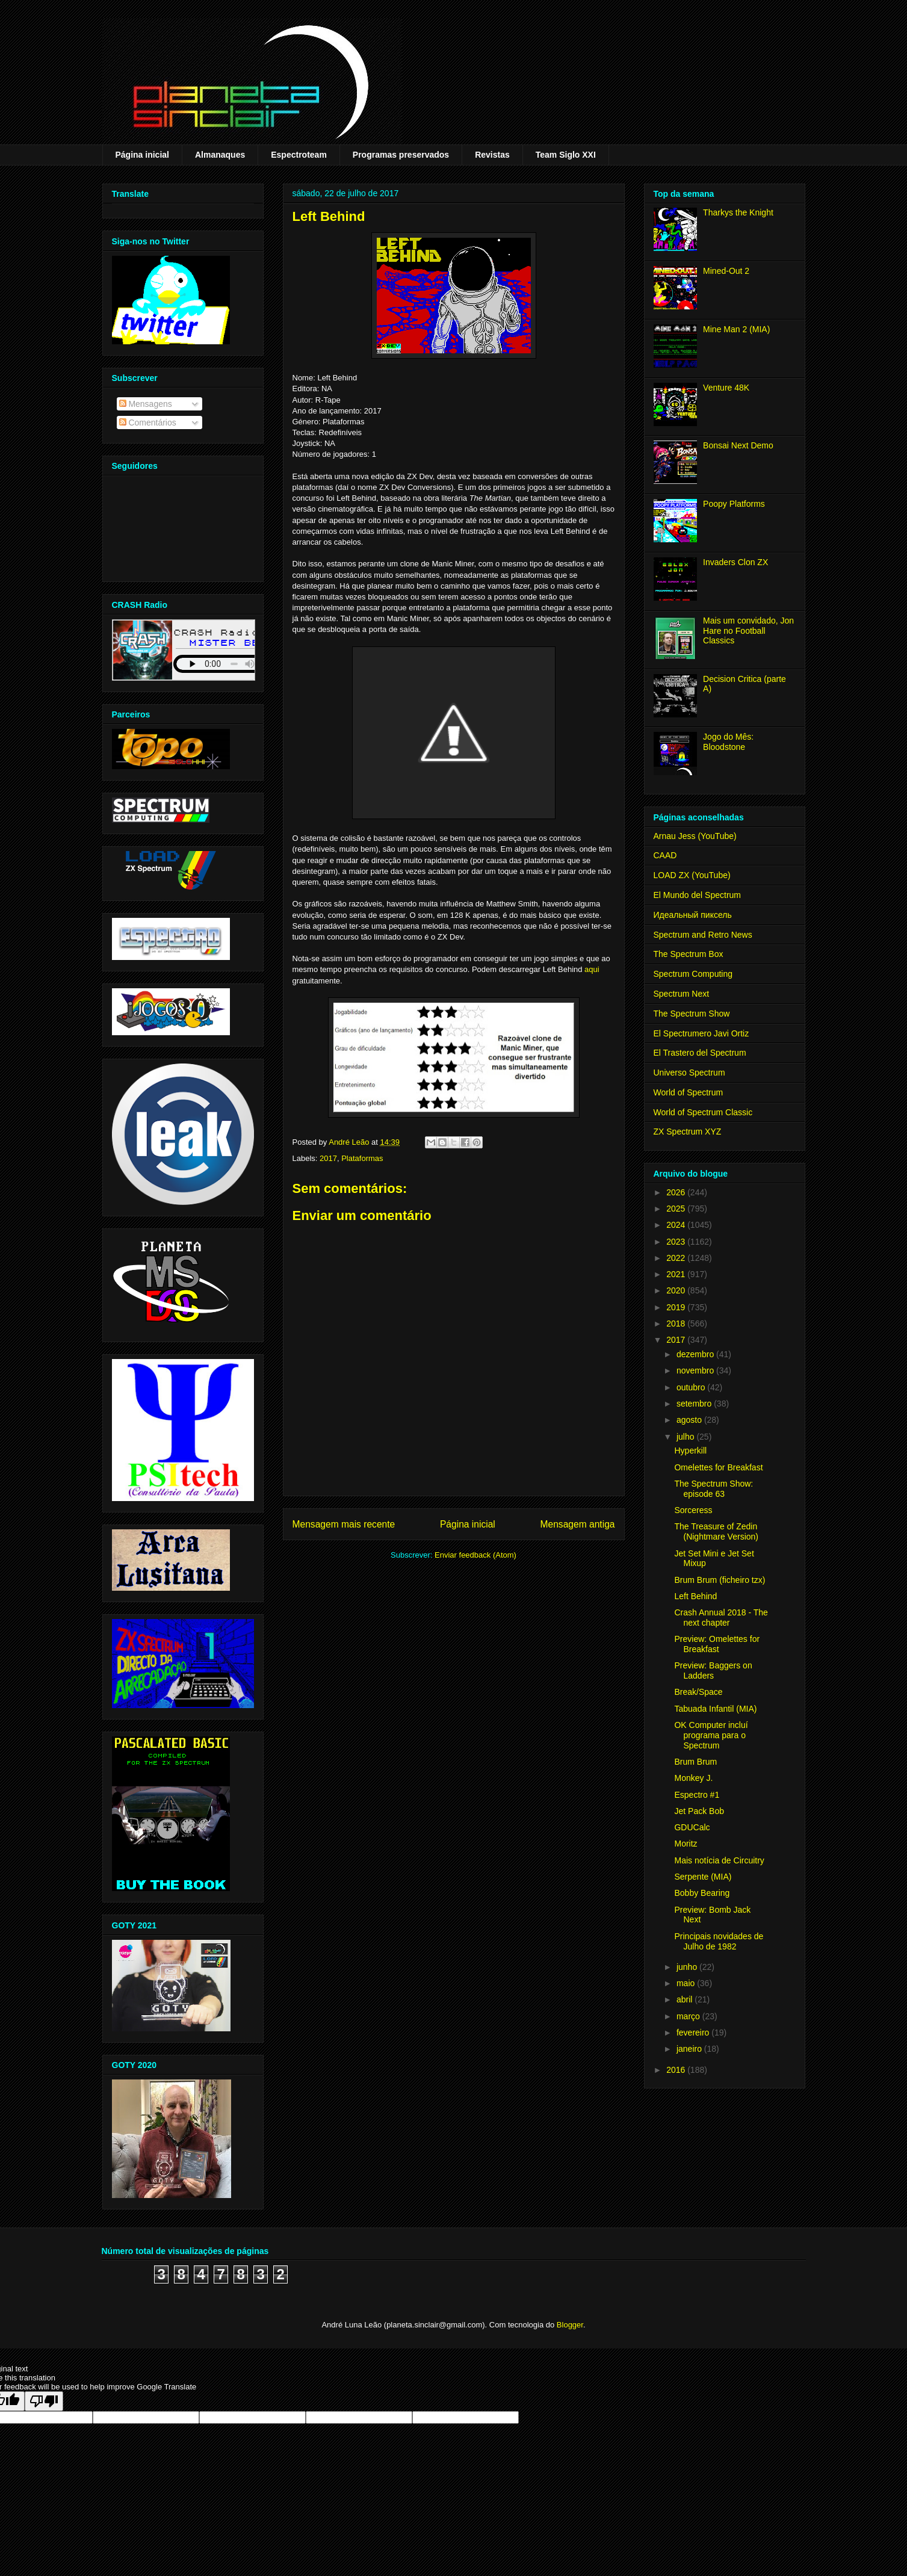  Describe the element at coordinates (715, 1709) in the screenshot. I see `Tabuada Infantil (MIA)` at that location.